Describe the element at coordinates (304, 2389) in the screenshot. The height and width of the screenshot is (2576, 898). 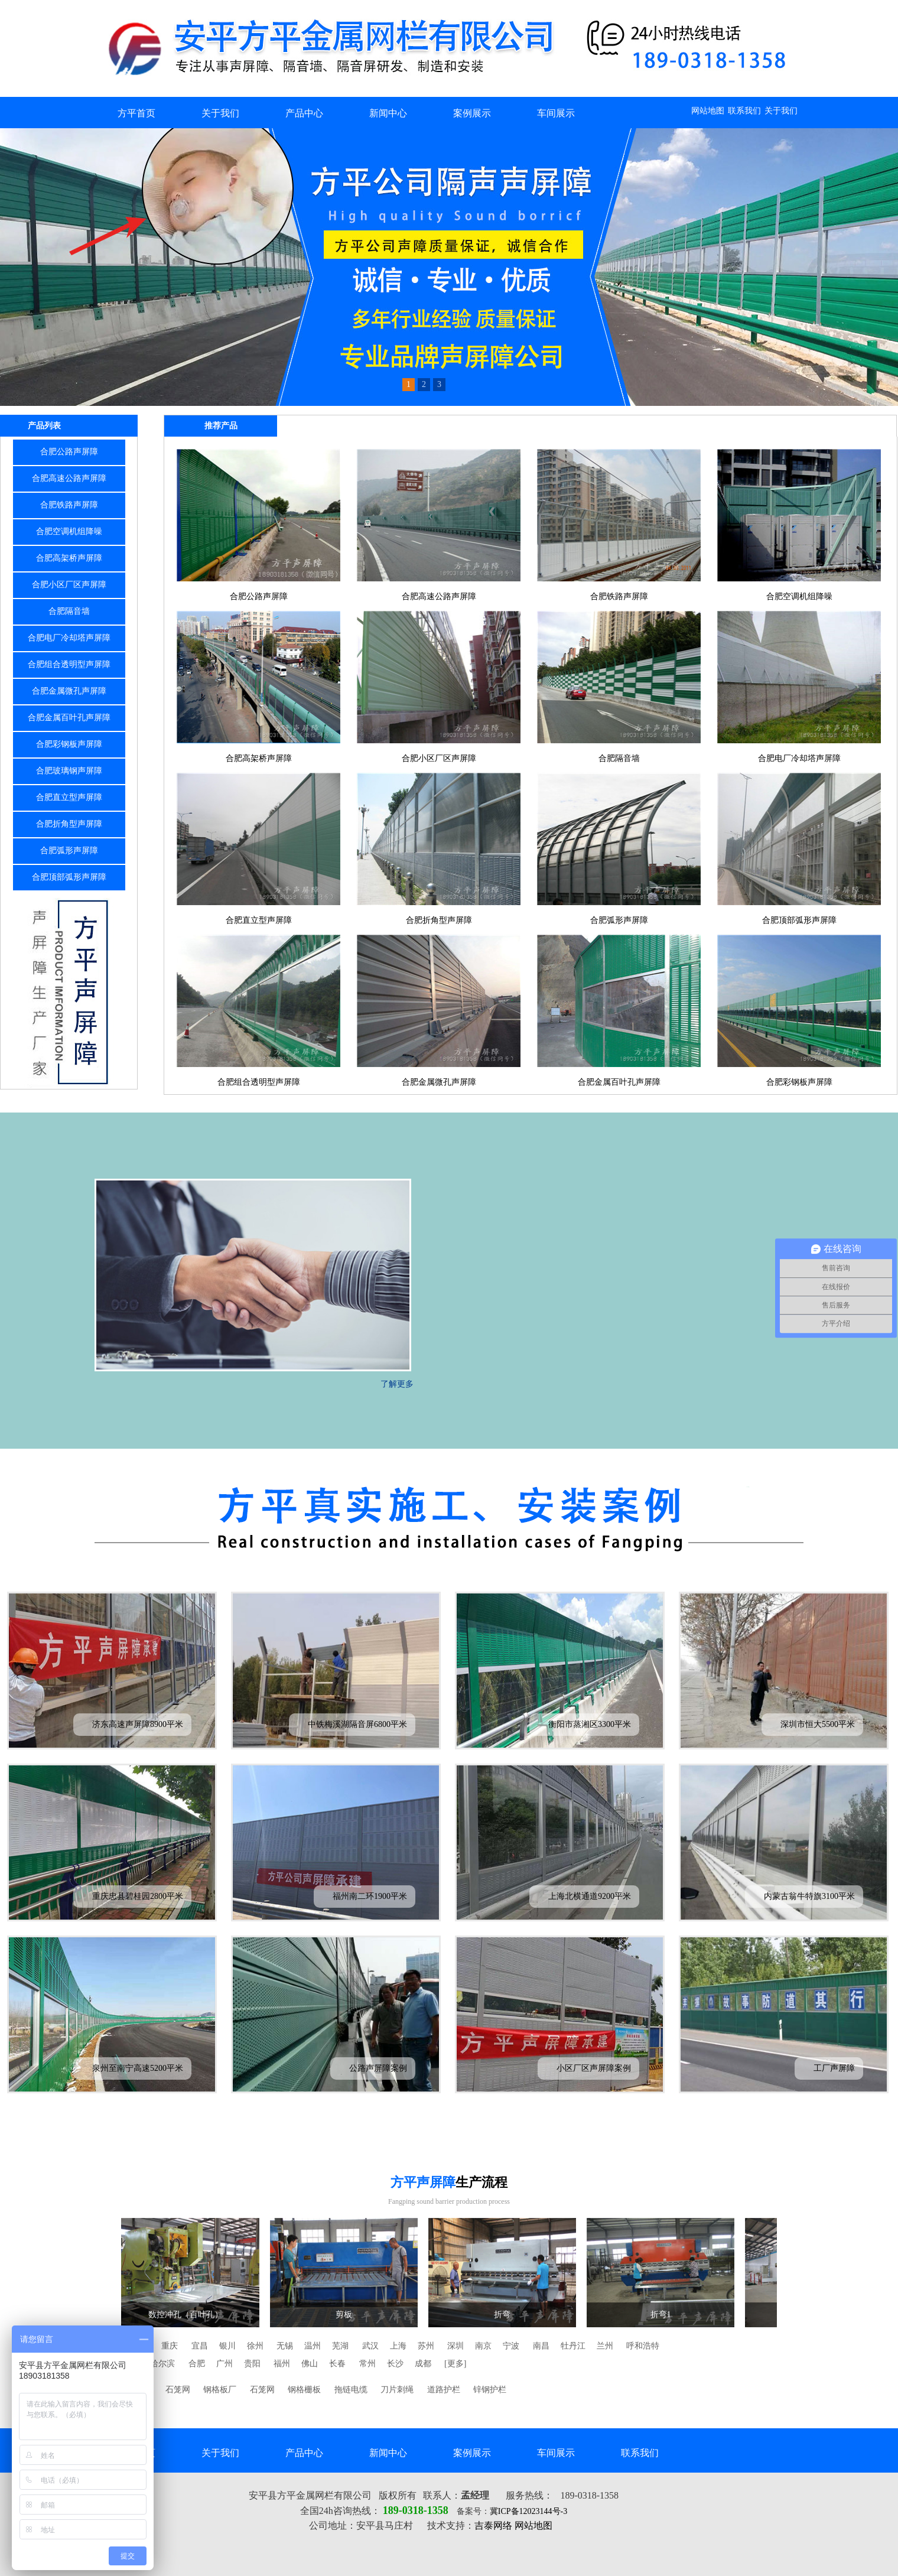
I see `钢格栅板` at that location.